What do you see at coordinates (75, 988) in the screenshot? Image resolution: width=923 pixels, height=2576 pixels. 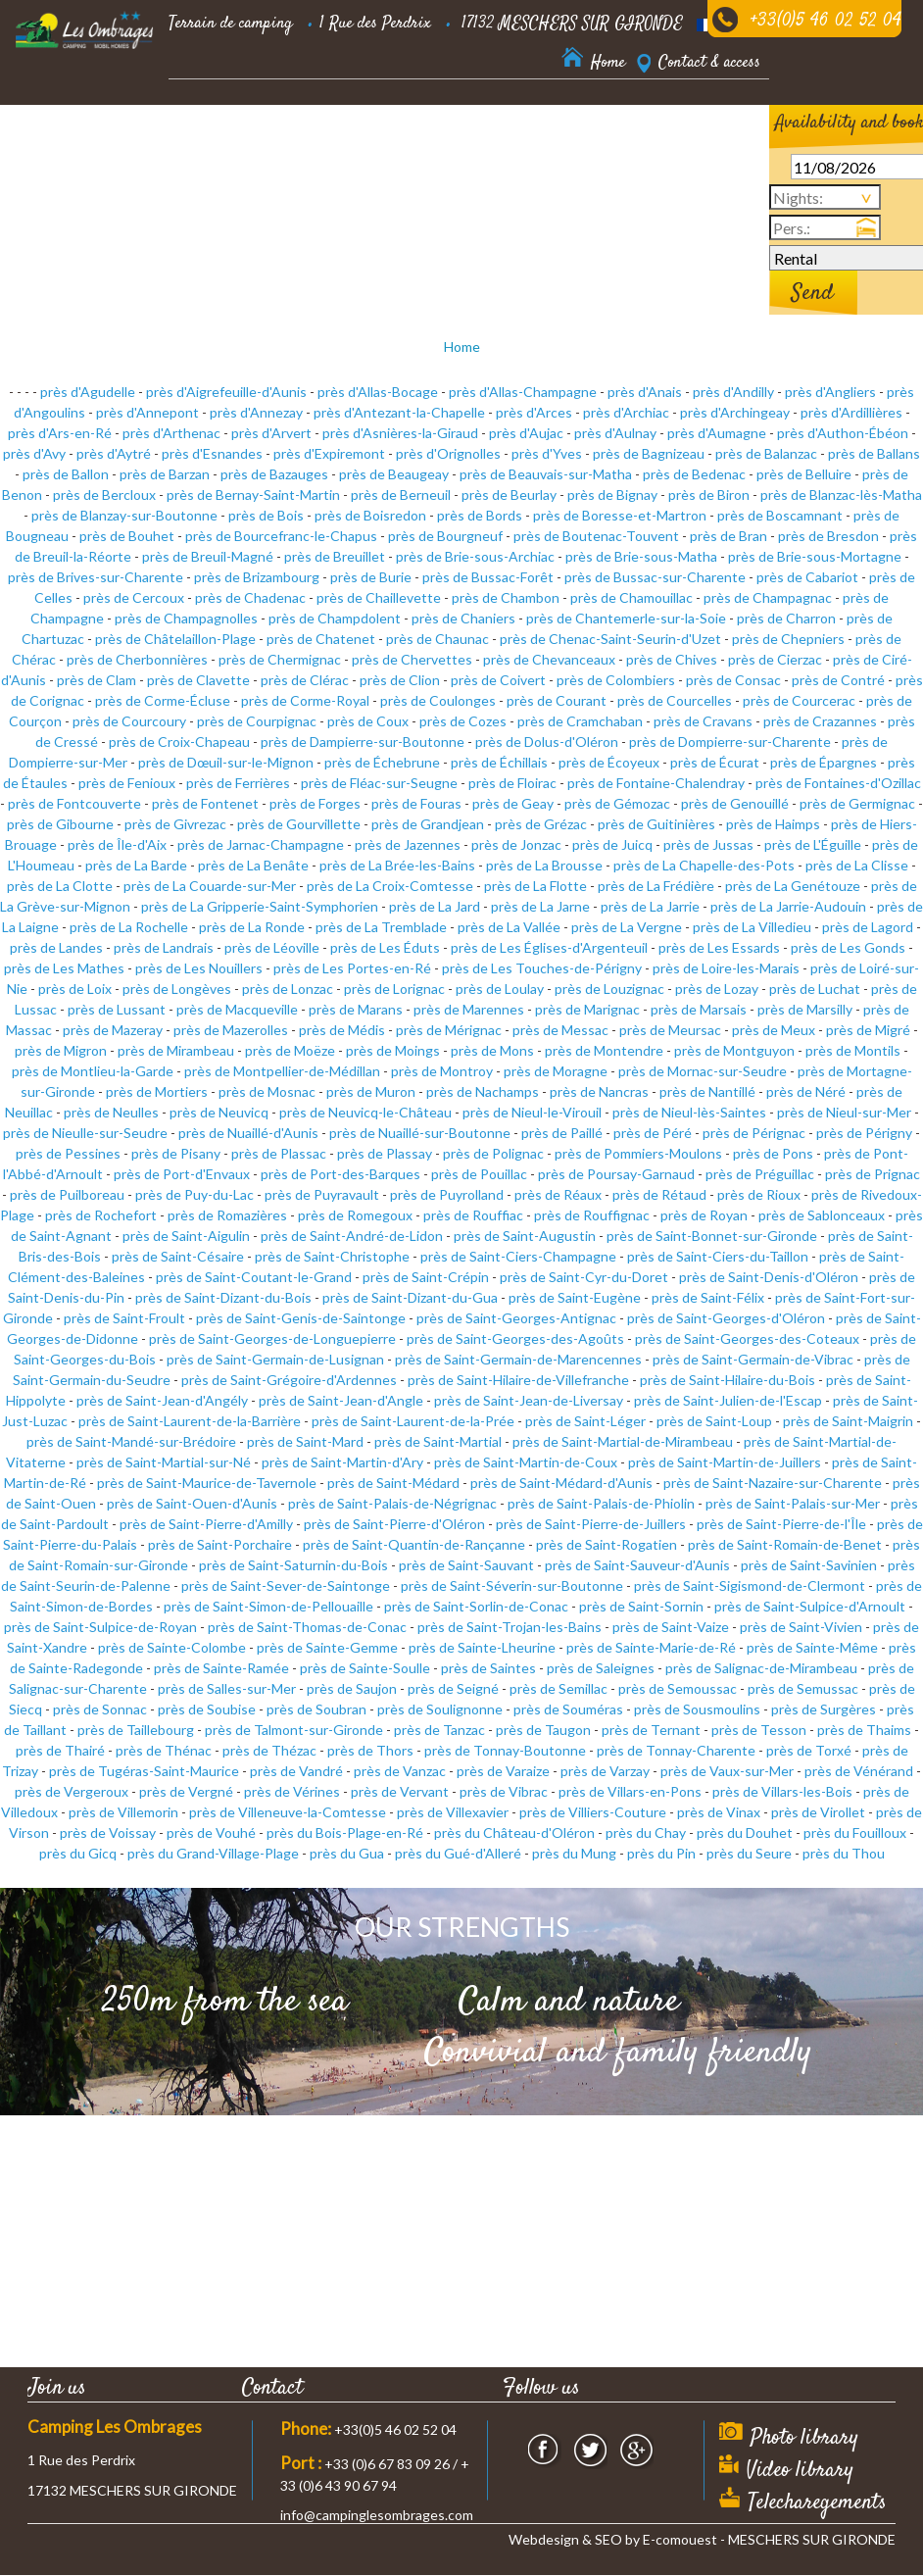 I see `près de Loix` at bounding box center [75, 988].